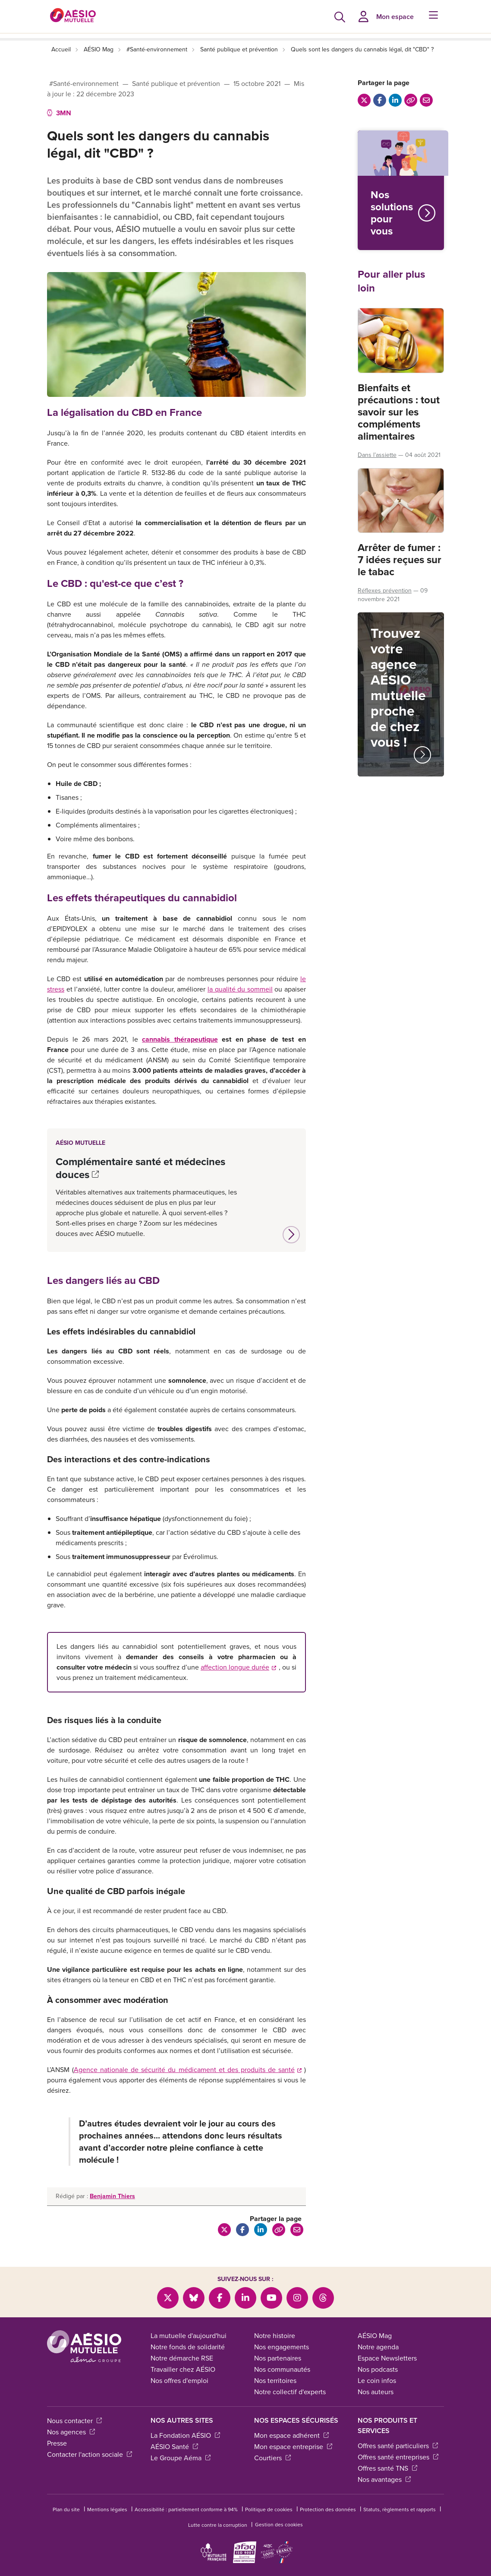  Describe the element at coordinates (384, 2479) in the screenshot. I see `Nos avantages` at that location.